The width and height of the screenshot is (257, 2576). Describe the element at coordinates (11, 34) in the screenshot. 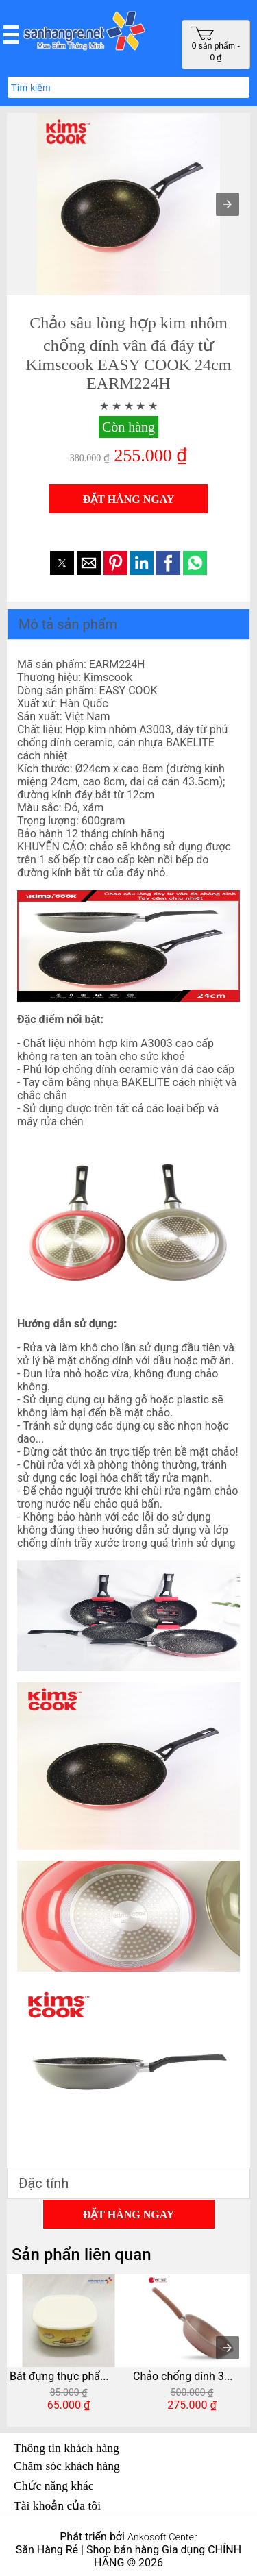

I see `[button]` at that location.